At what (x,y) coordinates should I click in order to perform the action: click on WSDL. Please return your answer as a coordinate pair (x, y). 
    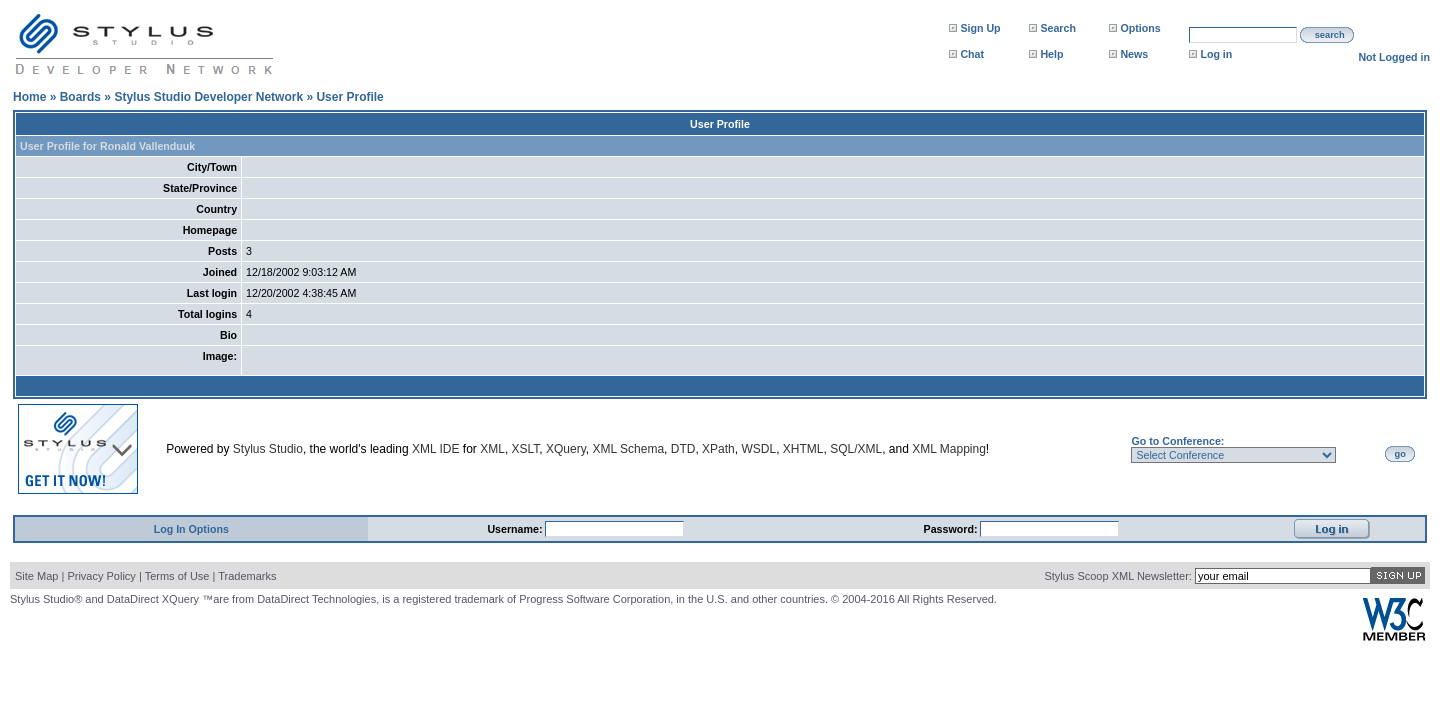
    Looking at the image, I should click on (758, 449).